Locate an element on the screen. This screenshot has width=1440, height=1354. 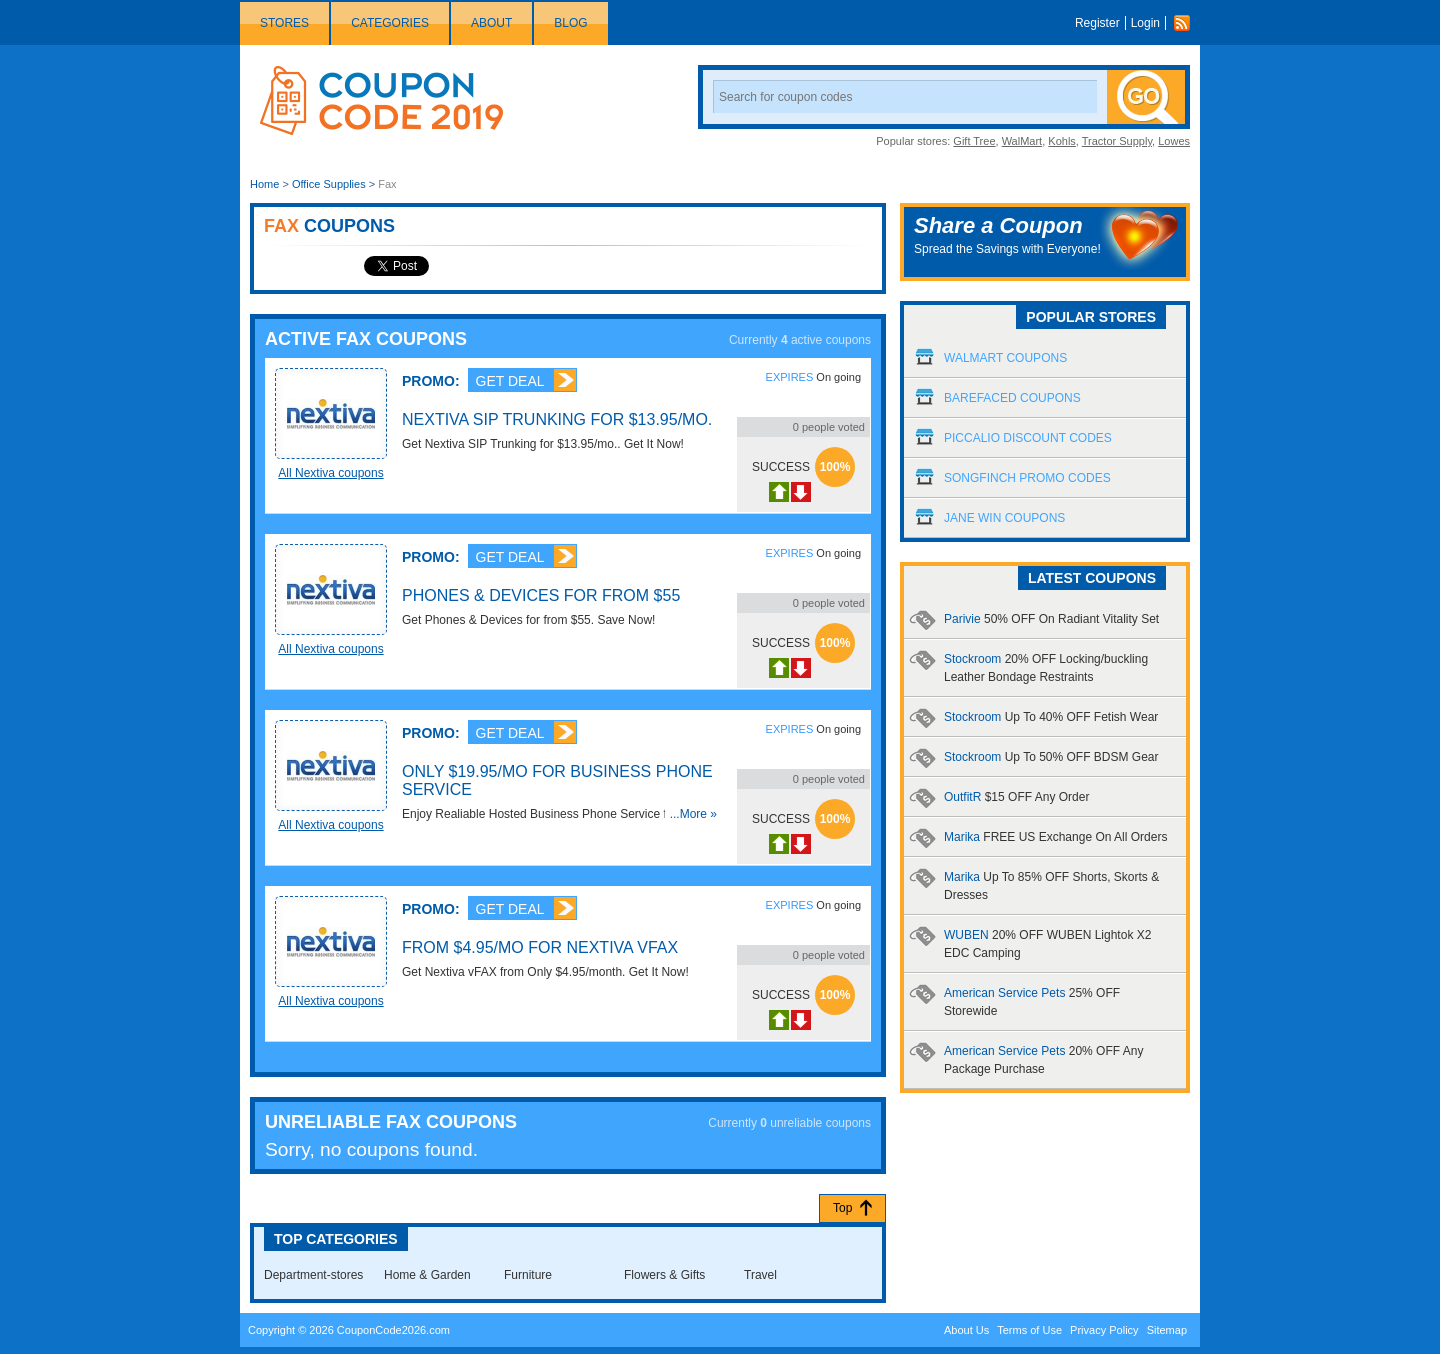
Phones & Devices for from $55 is located at coordinates (541, 595).